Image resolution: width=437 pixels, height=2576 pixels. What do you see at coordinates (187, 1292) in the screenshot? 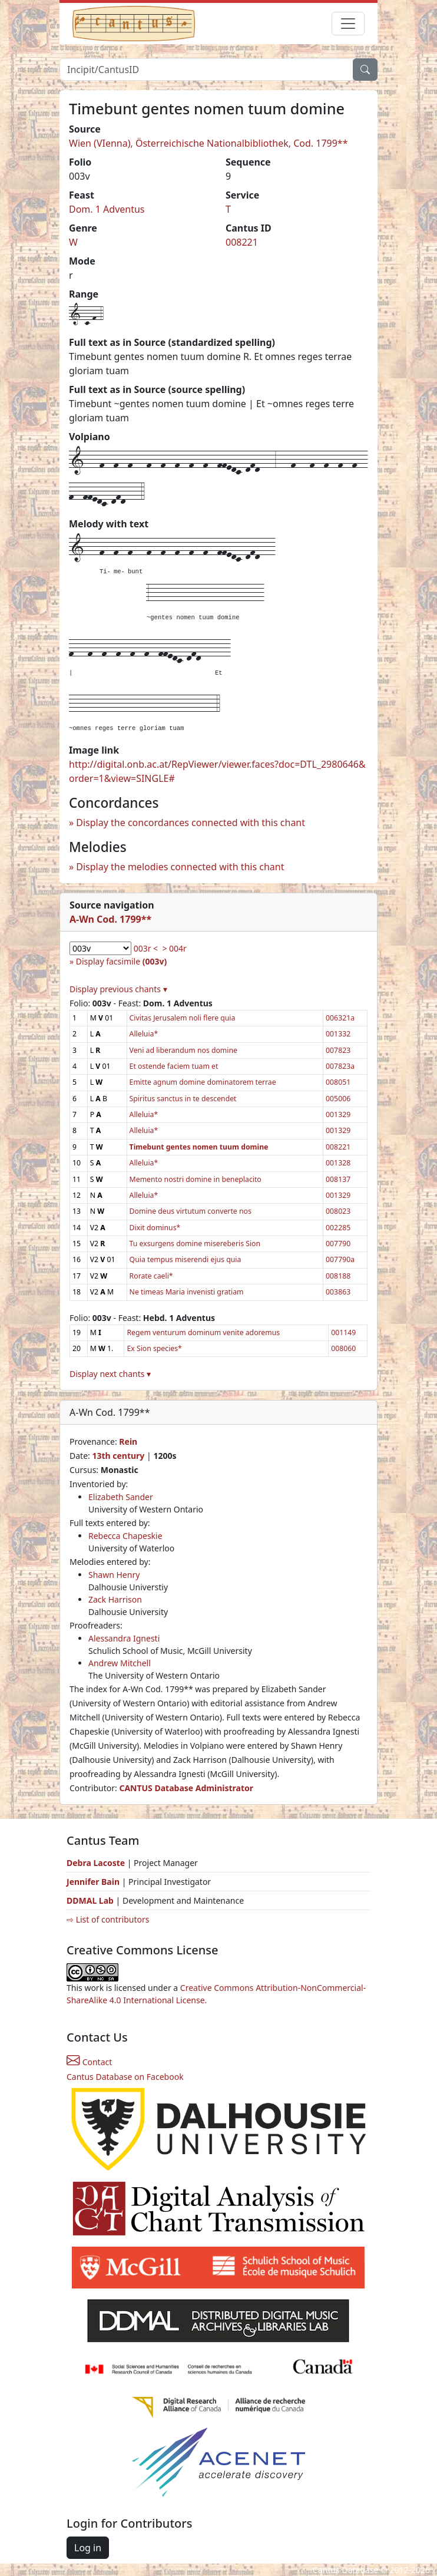
I see `Ne timeas Maria invenisti gratiam` at bounding box center [187, 1292].